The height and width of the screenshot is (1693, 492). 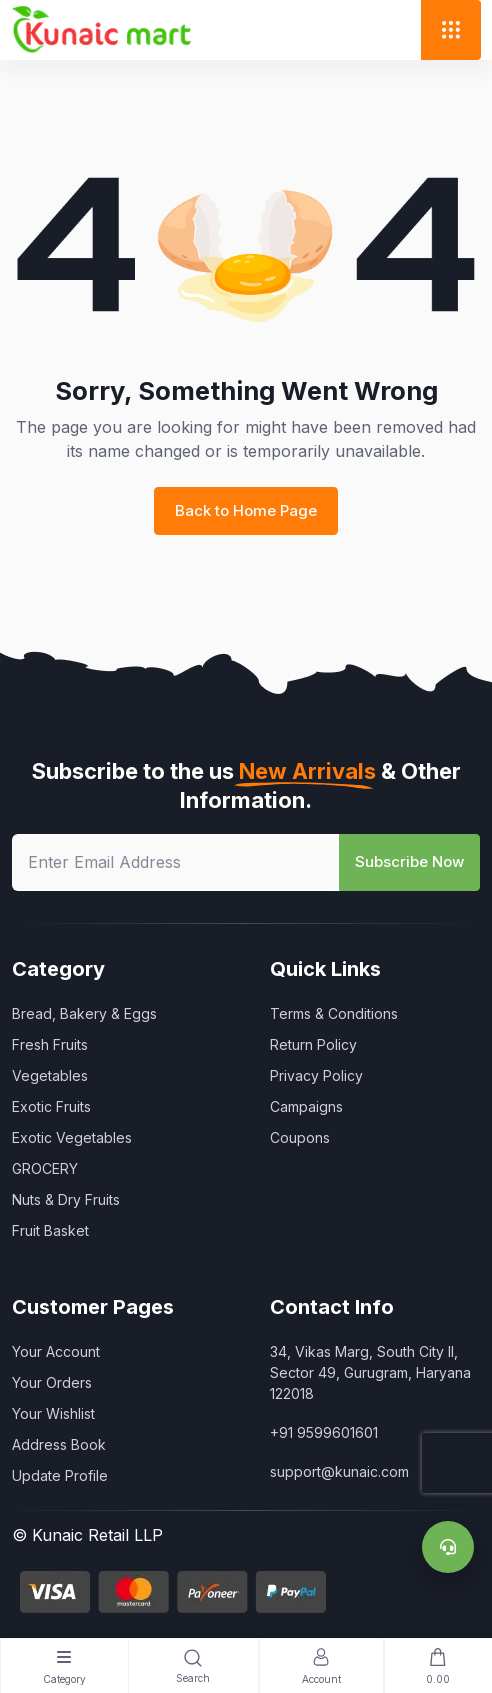 I want to click on Address Book, so click(x=59, y=1444).